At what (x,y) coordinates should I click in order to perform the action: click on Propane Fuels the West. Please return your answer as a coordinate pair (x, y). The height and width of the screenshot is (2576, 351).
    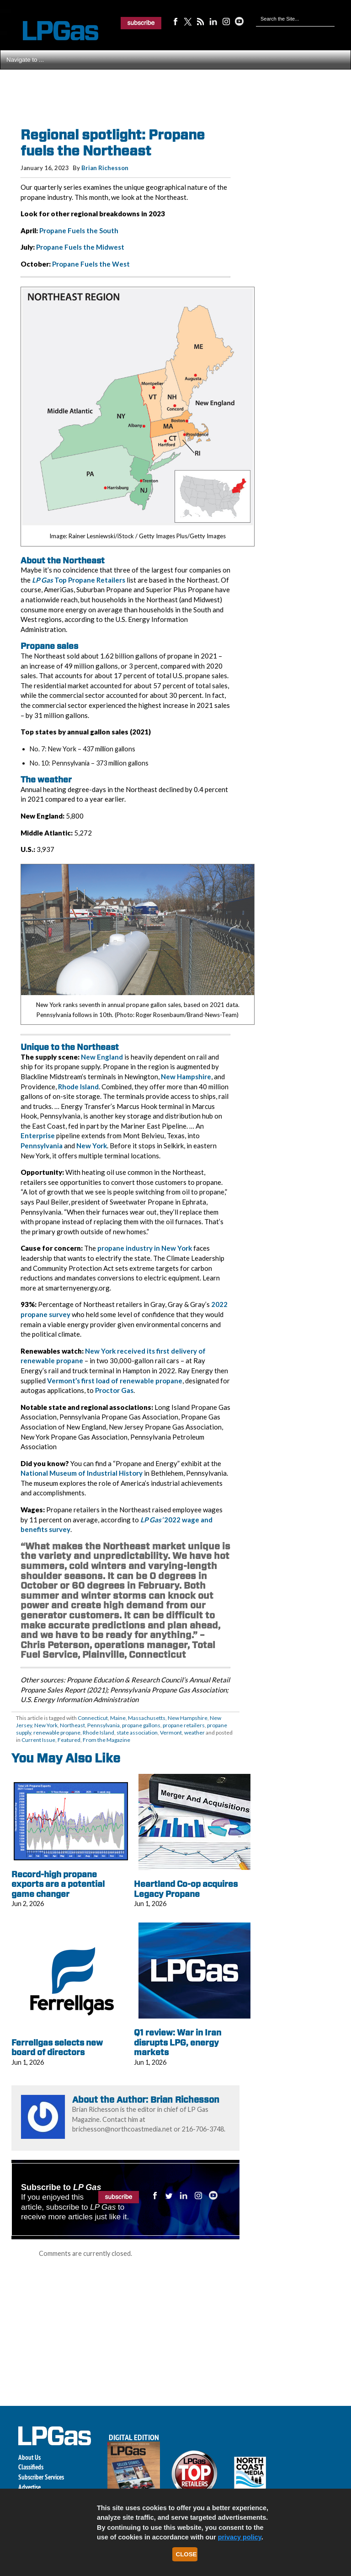
    Looking at the image, I should click on (91, 264).